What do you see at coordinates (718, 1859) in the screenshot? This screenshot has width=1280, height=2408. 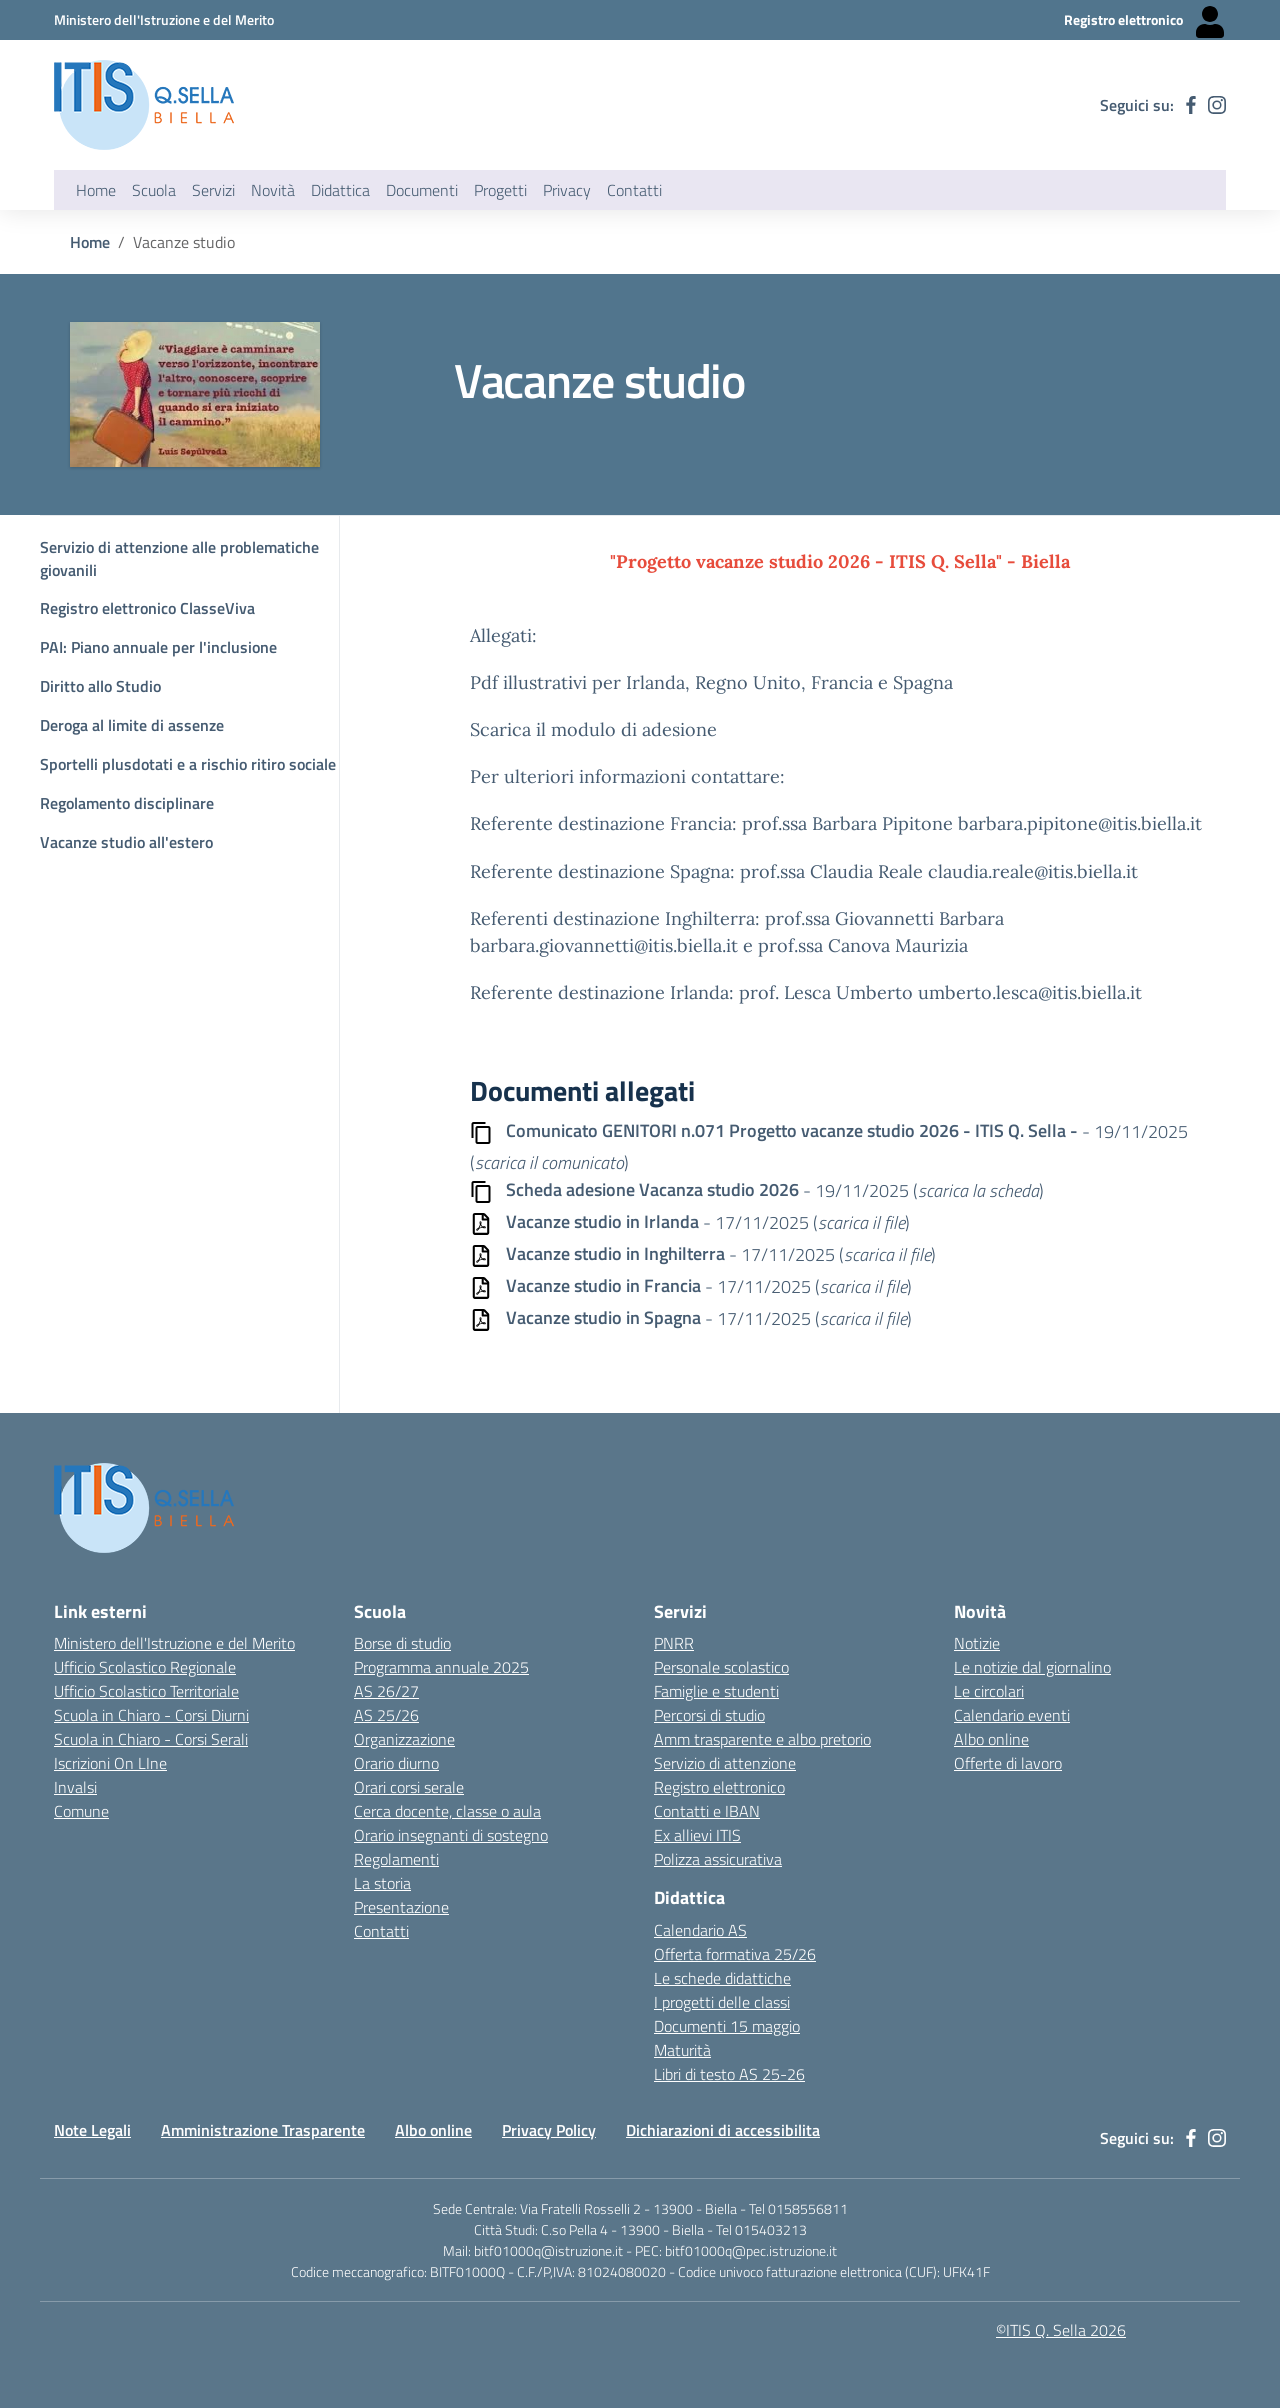 I see `Polizza assicurativa [Link esterno - apertura nuova scheda]` at bounding box center [718, 1859].